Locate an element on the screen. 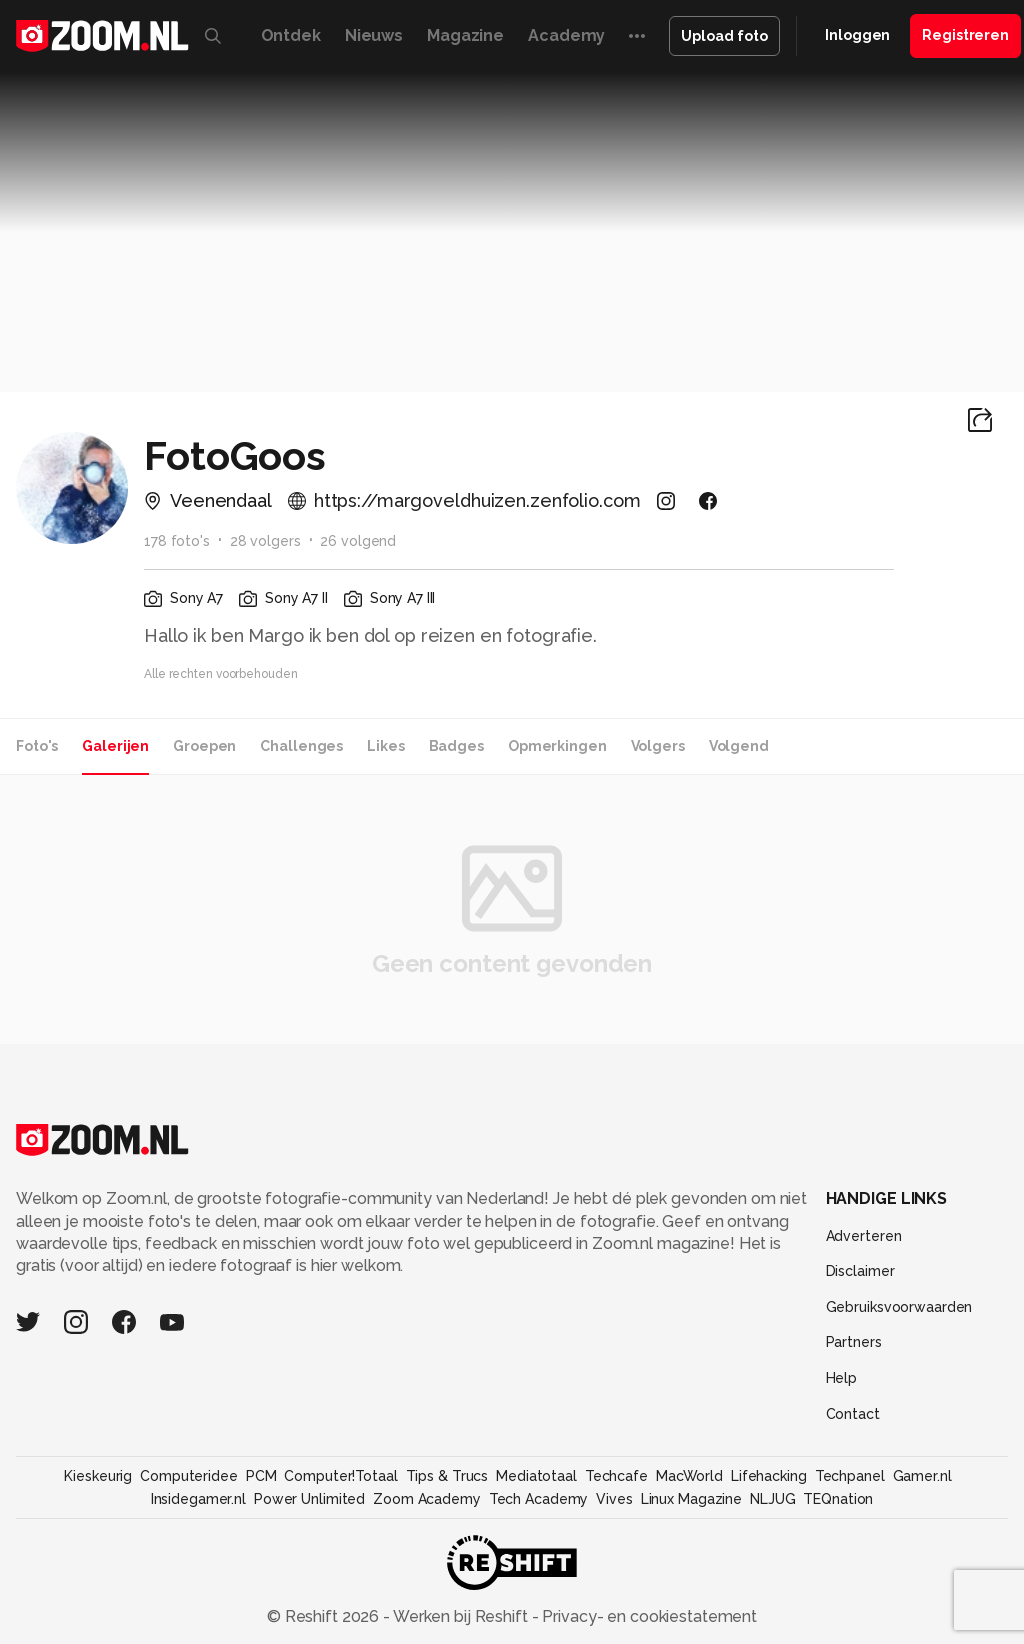  Opmerkingen is located at coordinates (557, 746).